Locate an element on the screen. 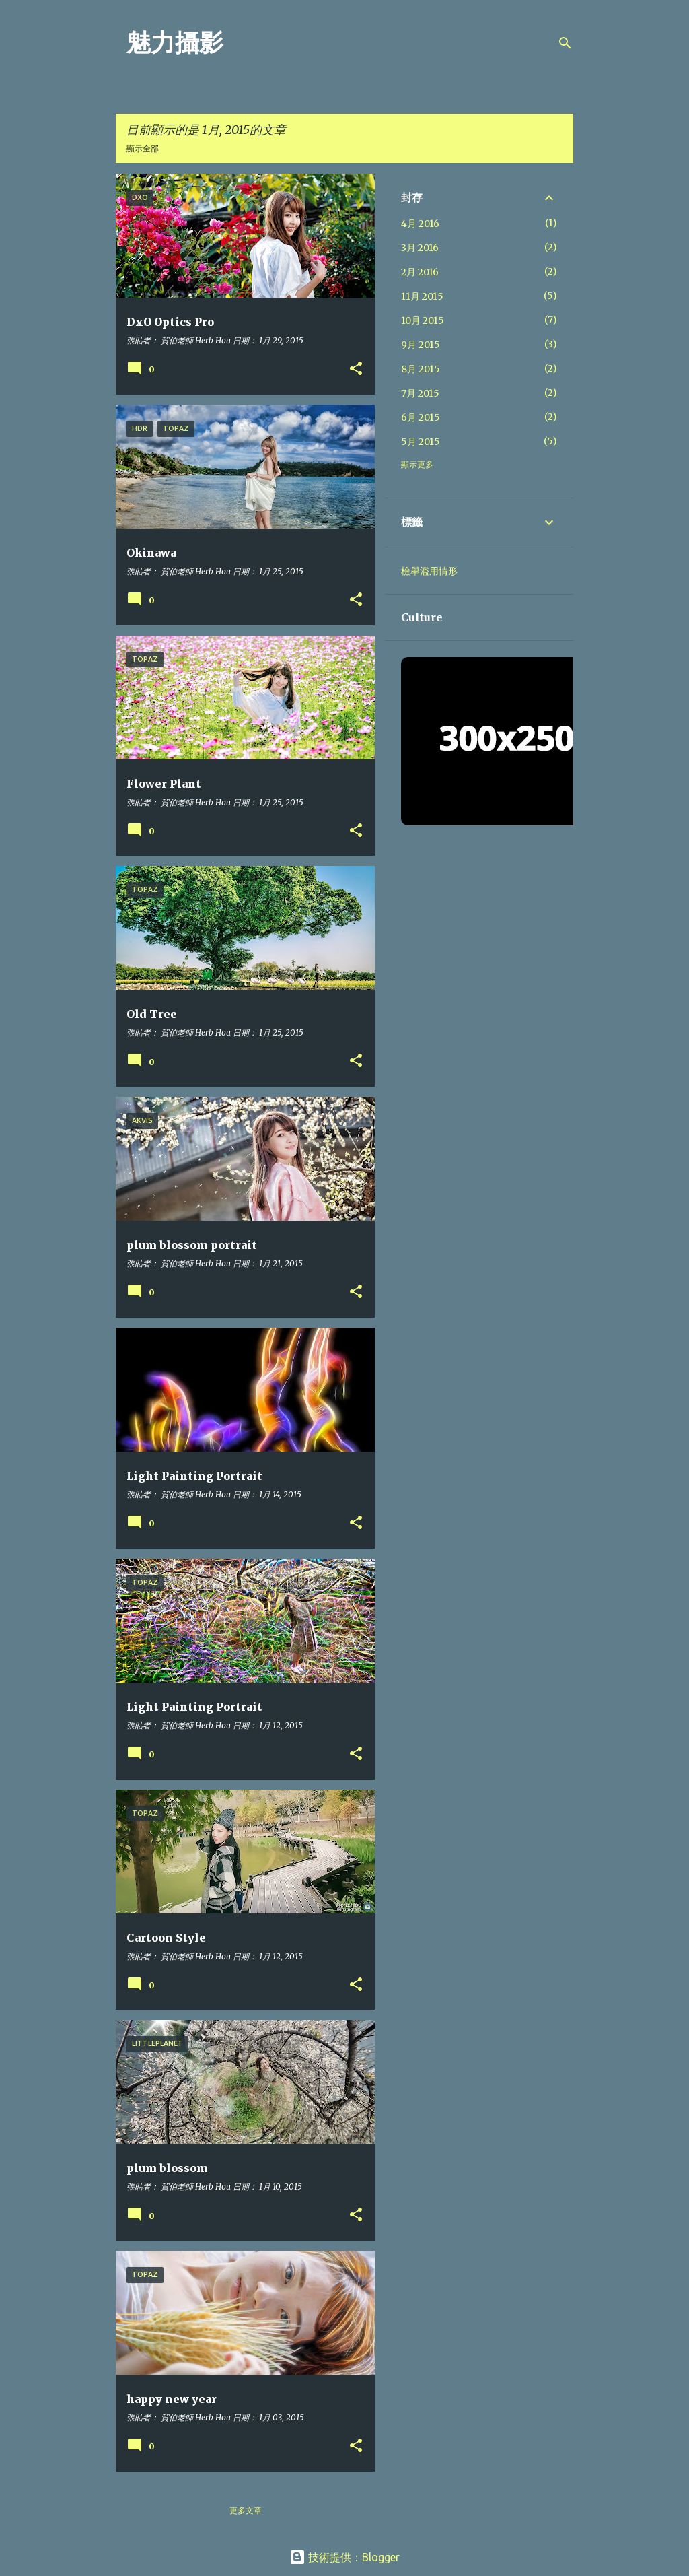 This screenshot has height=2576, width=689. 6月 2015 is located at coordinates (420, 417).